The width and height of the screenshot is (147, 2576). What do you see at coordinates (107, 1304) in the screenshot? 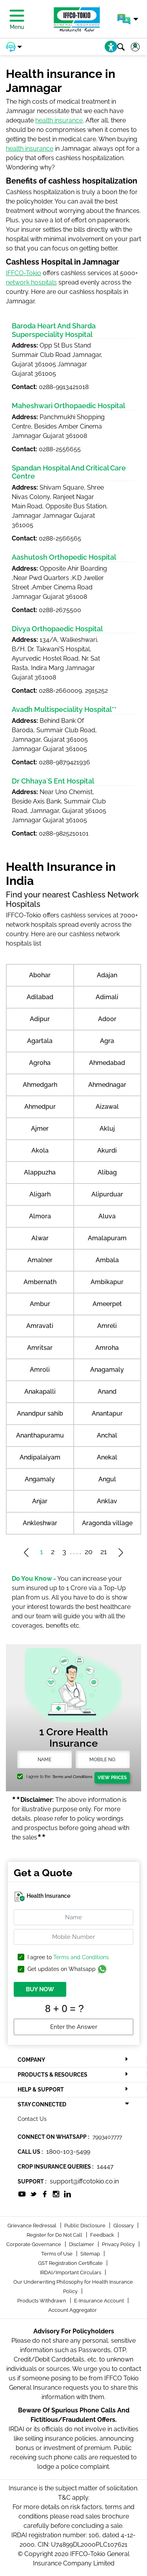
I see `Ameerpet` at bounding box center [107, 1304].